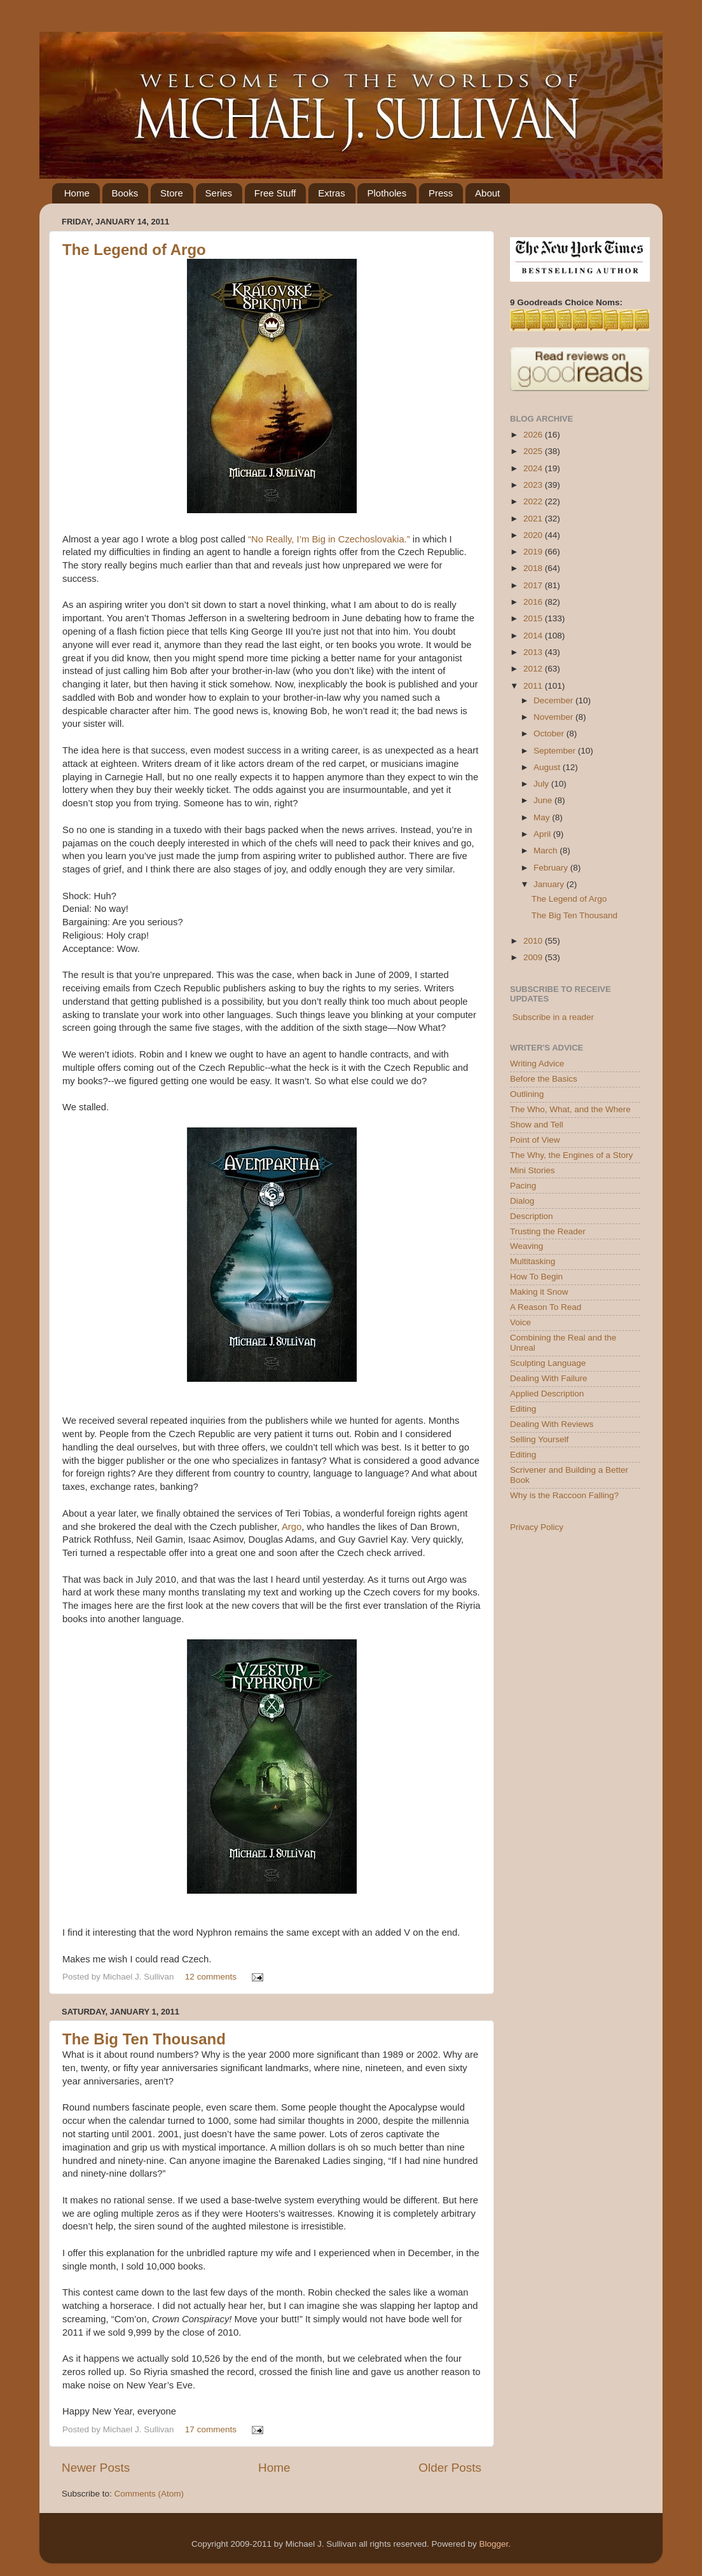 The width and height of the screenshot is (702, 2576). Describe the element at coordinates (534, 568) in the screenshot. I see `2018` at that location.